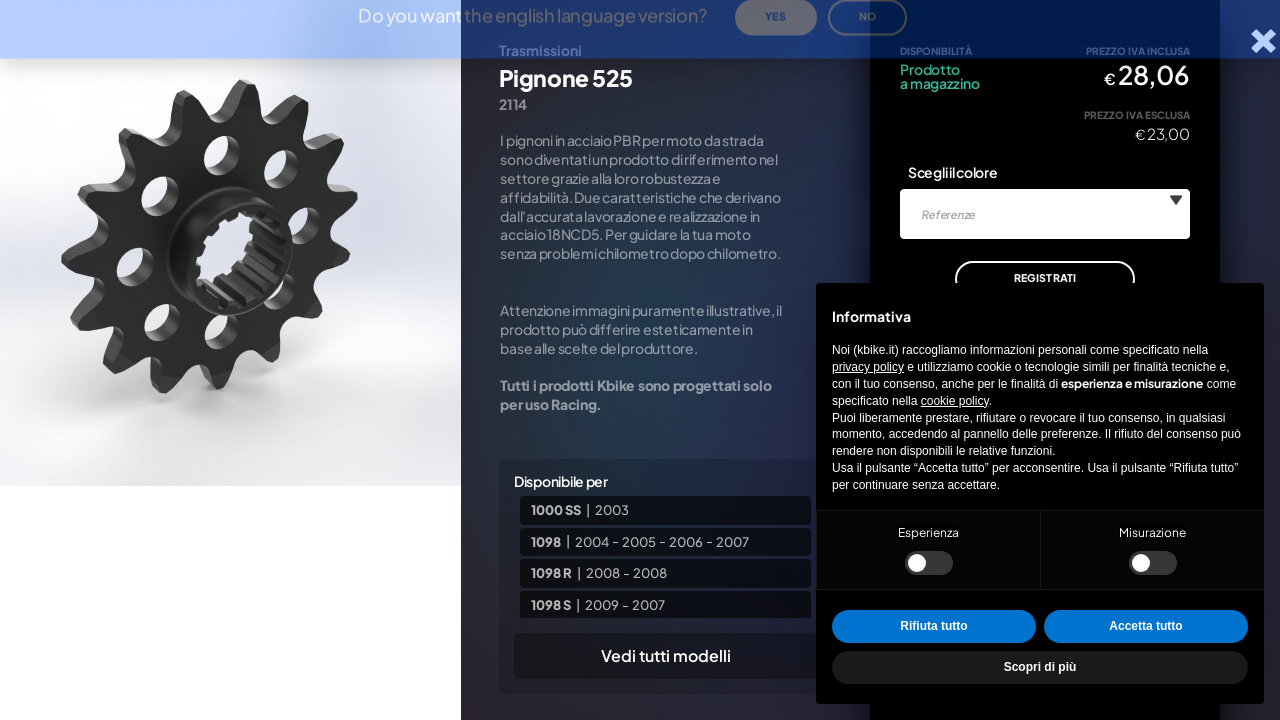 The width and height of the screenshot is (1280, 720). Describe the element at coordinates (868, 367) in the screenshot. I see `privacy policy [privacy policy - il link si apre in una nuova scheda]` at that location.